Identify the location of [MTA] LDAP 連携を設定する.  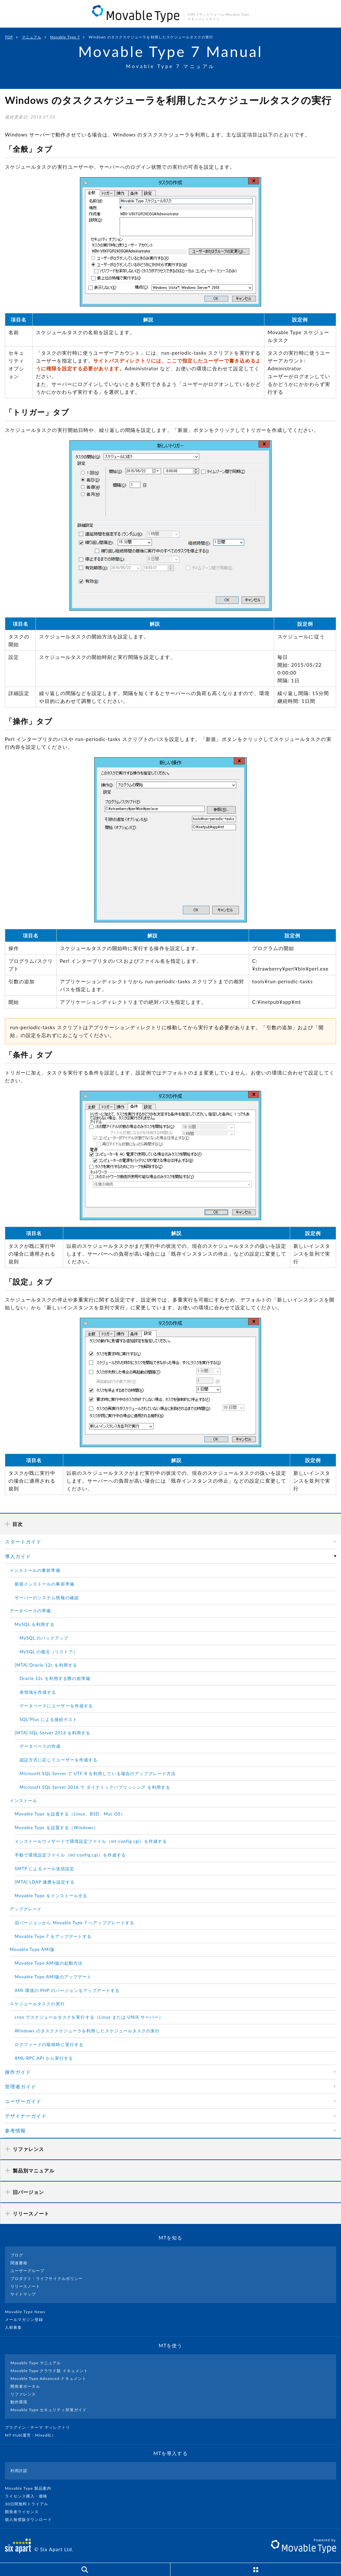
(45, 1882).